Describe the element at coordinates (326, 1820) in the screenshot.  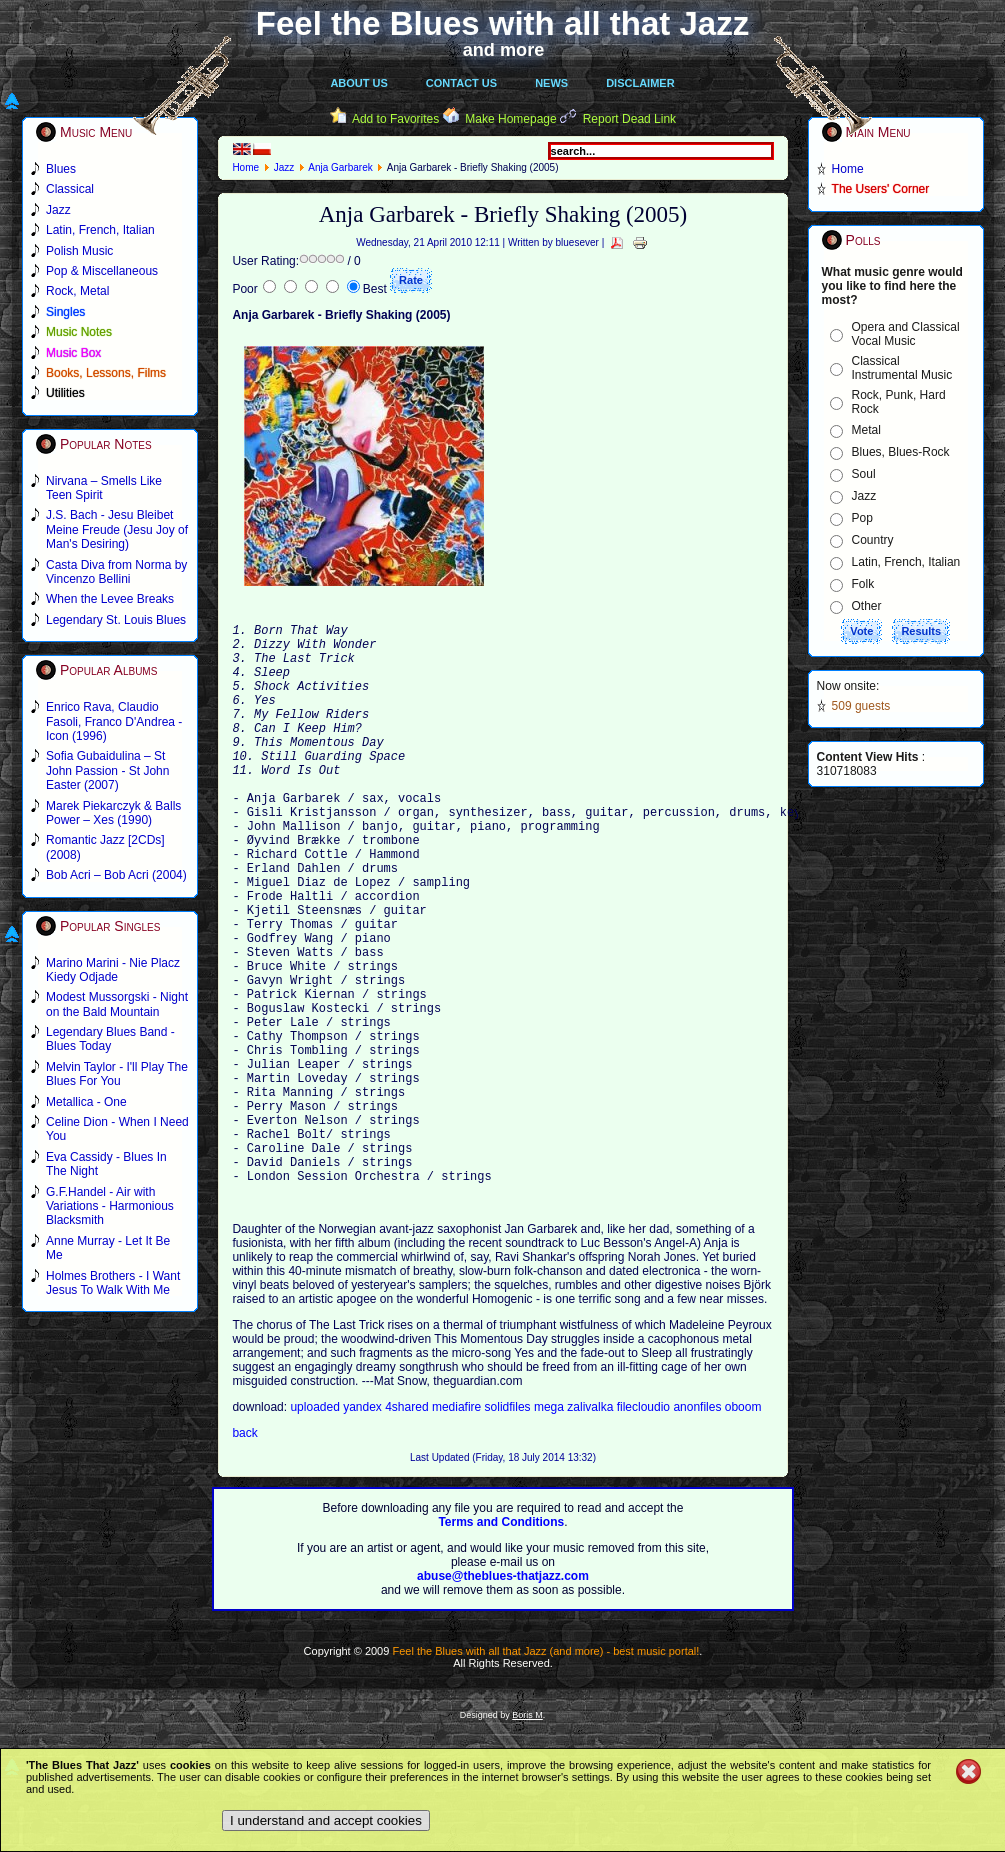
I see `I understand and accept cookies` at that location.